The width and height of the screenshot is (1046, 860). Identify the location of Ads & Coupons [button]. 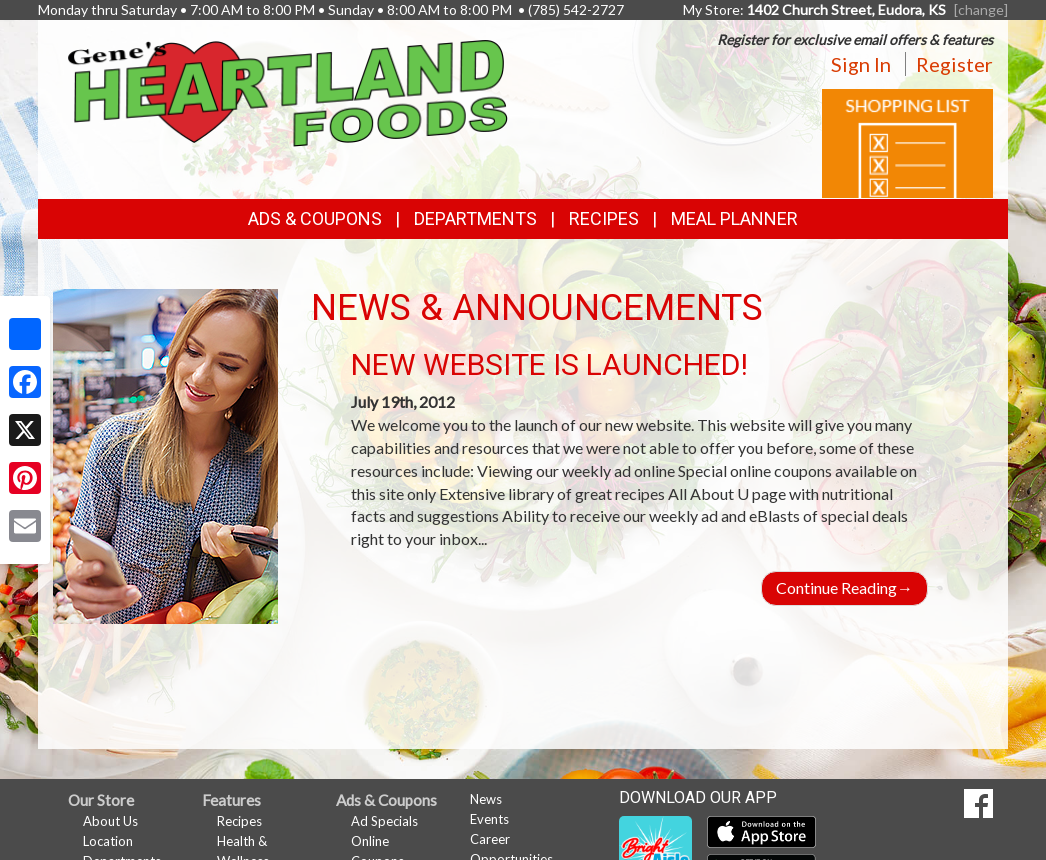
(315, 218).